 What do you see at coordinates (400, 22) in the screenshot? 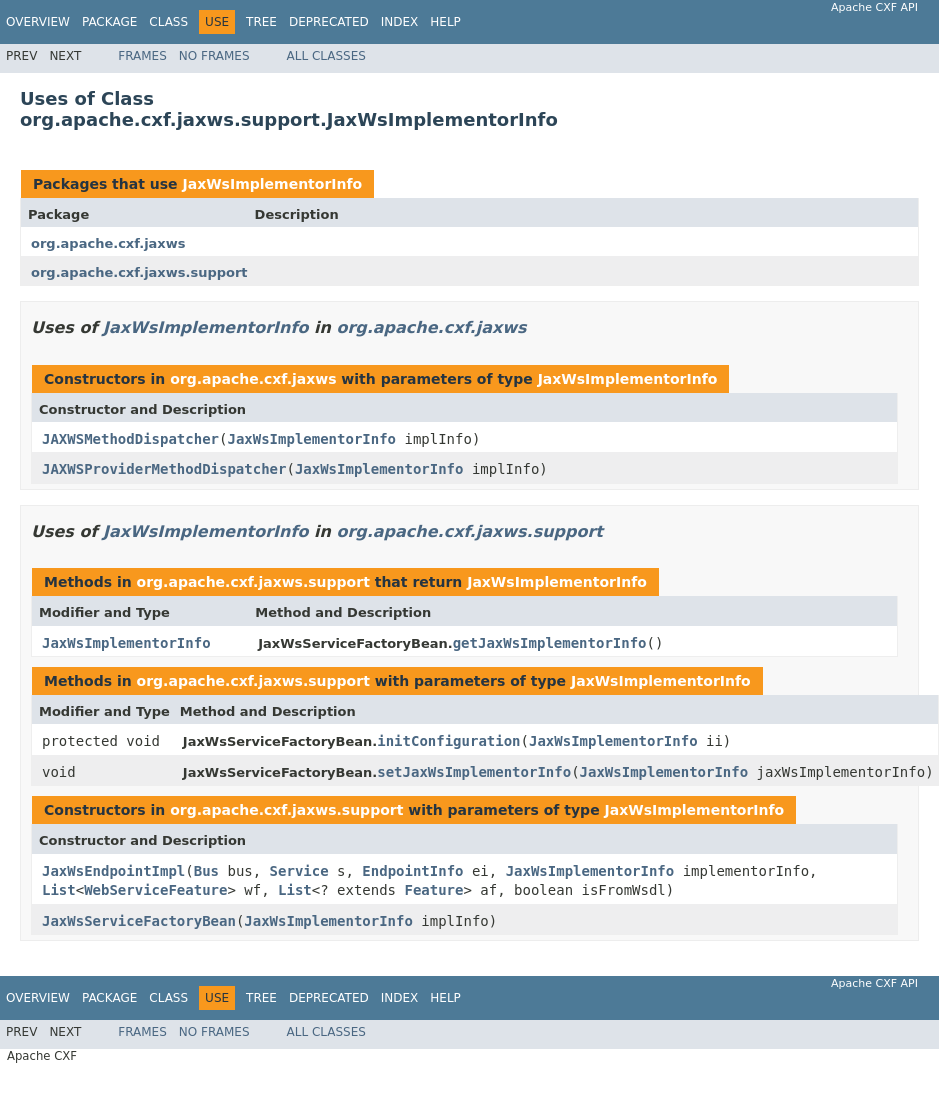
I see `Index` at bounding box center [400, 22].